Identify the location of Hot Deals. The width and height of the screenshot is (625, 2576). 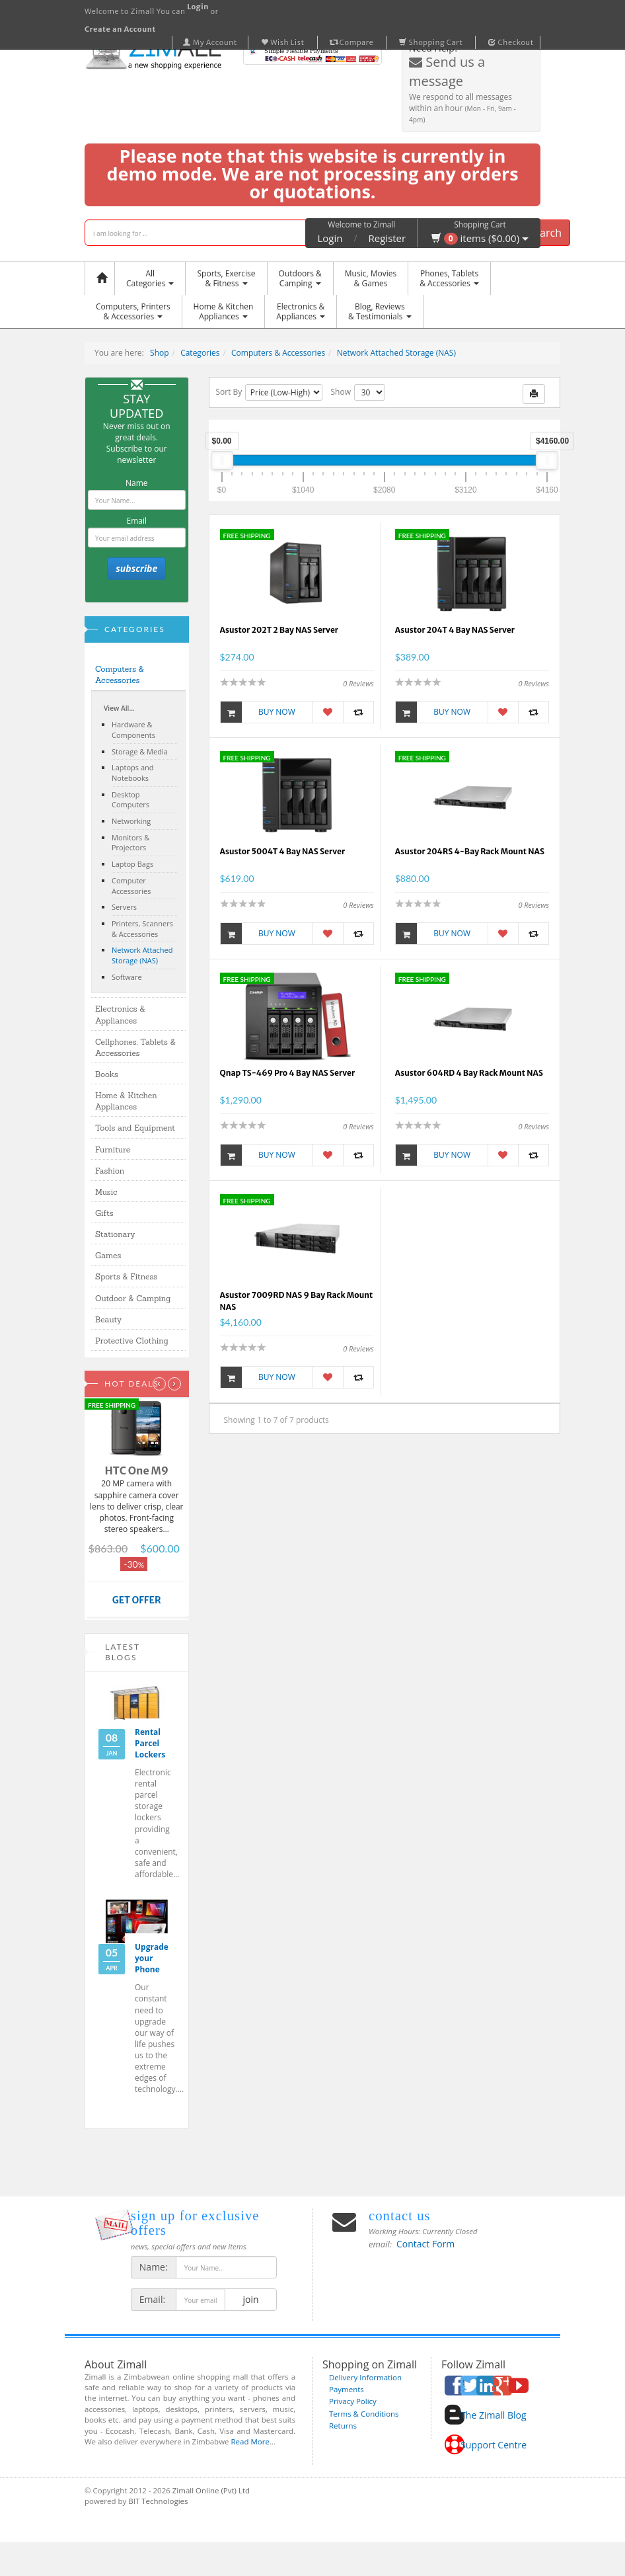
(131, 1384).